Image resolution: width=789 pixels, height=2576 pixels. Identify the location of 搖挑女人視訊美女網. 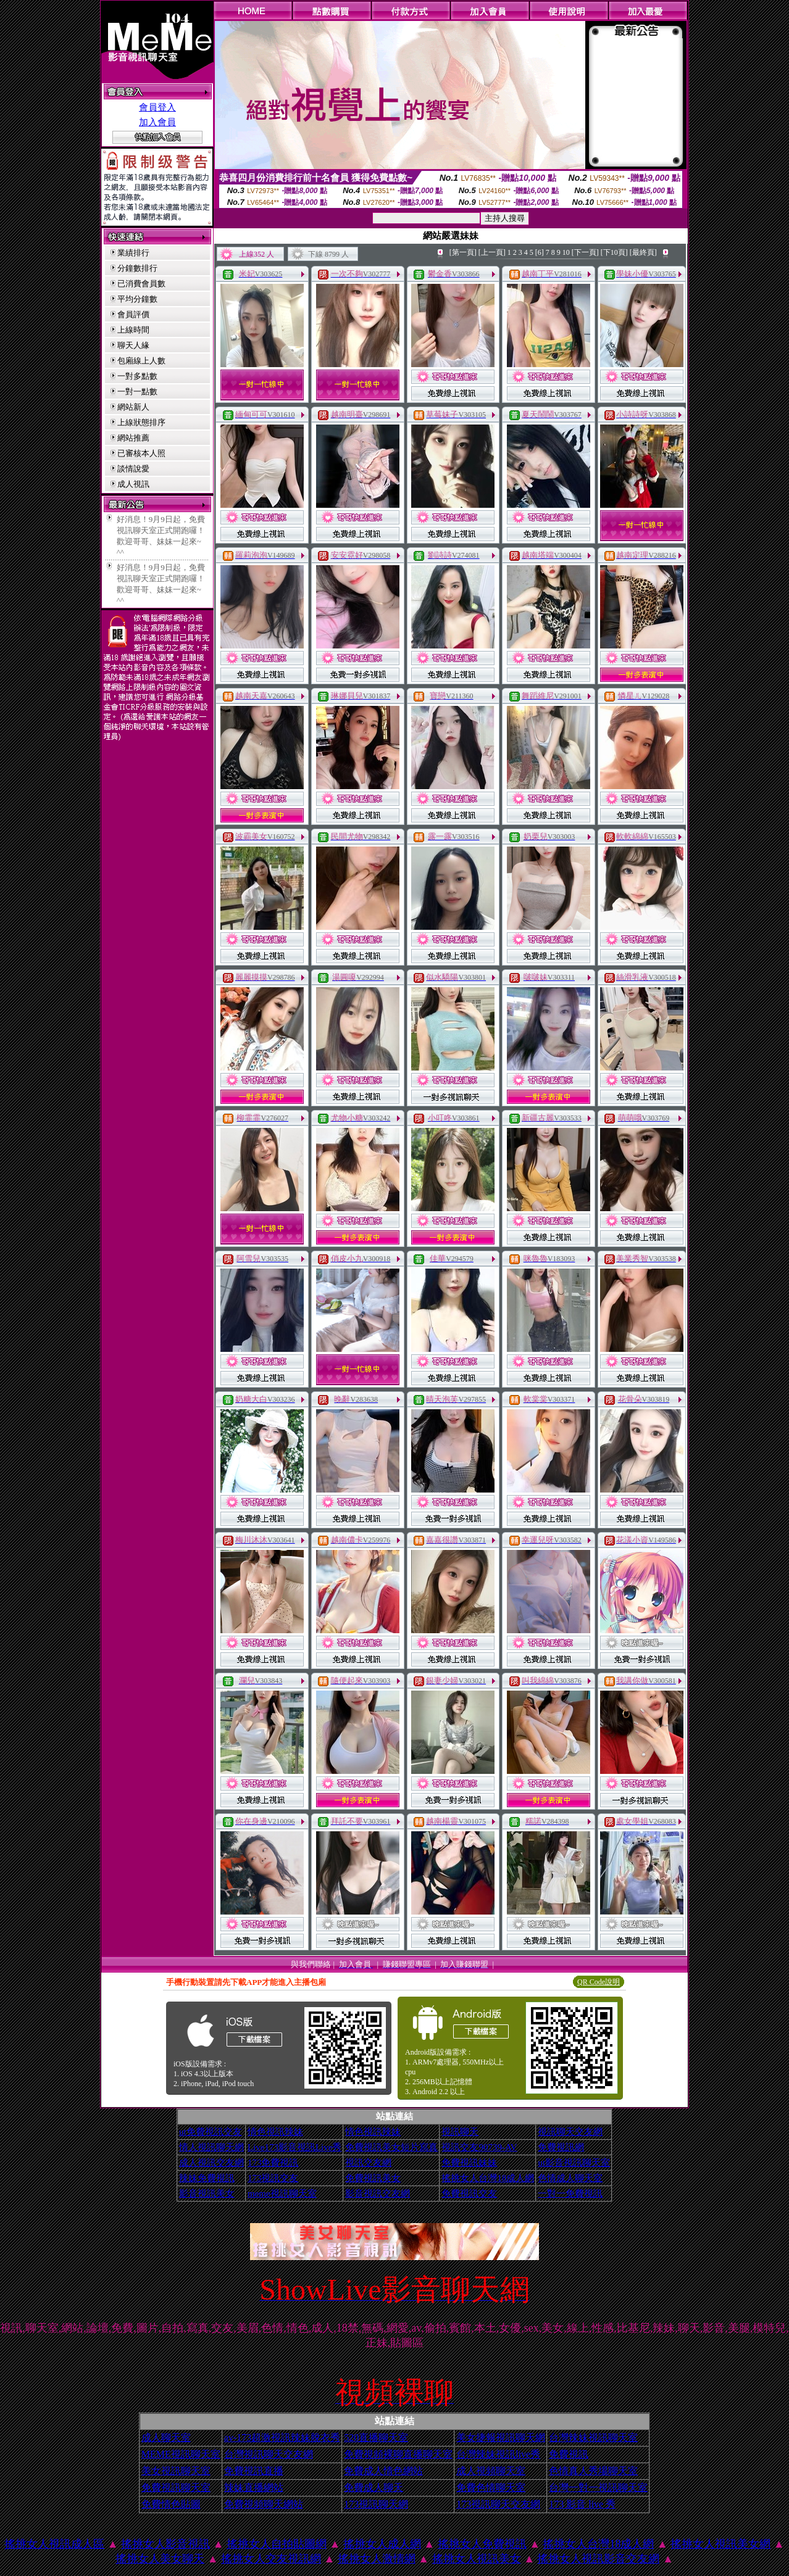
(720, 2544).